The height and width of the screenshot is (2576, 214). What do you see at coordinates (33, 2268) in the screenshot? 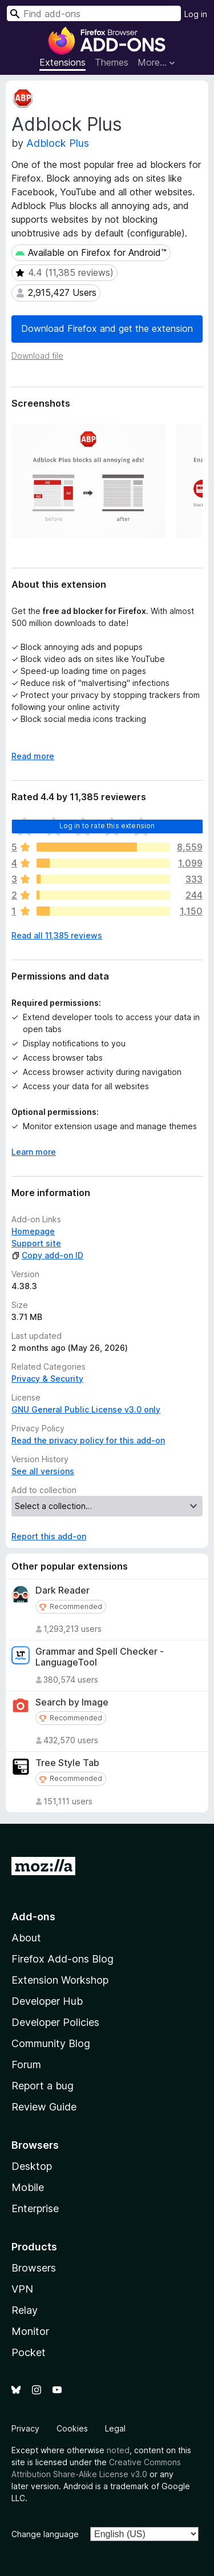
I see `Browsers` at bounding box center [33, 2268].